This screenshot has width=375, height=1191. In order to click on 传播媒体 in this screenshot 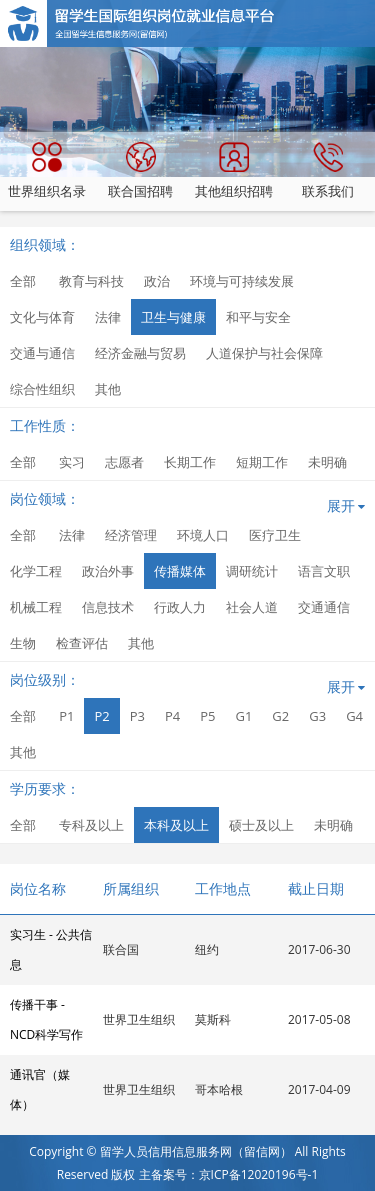, I will do `click(180, 571)`.